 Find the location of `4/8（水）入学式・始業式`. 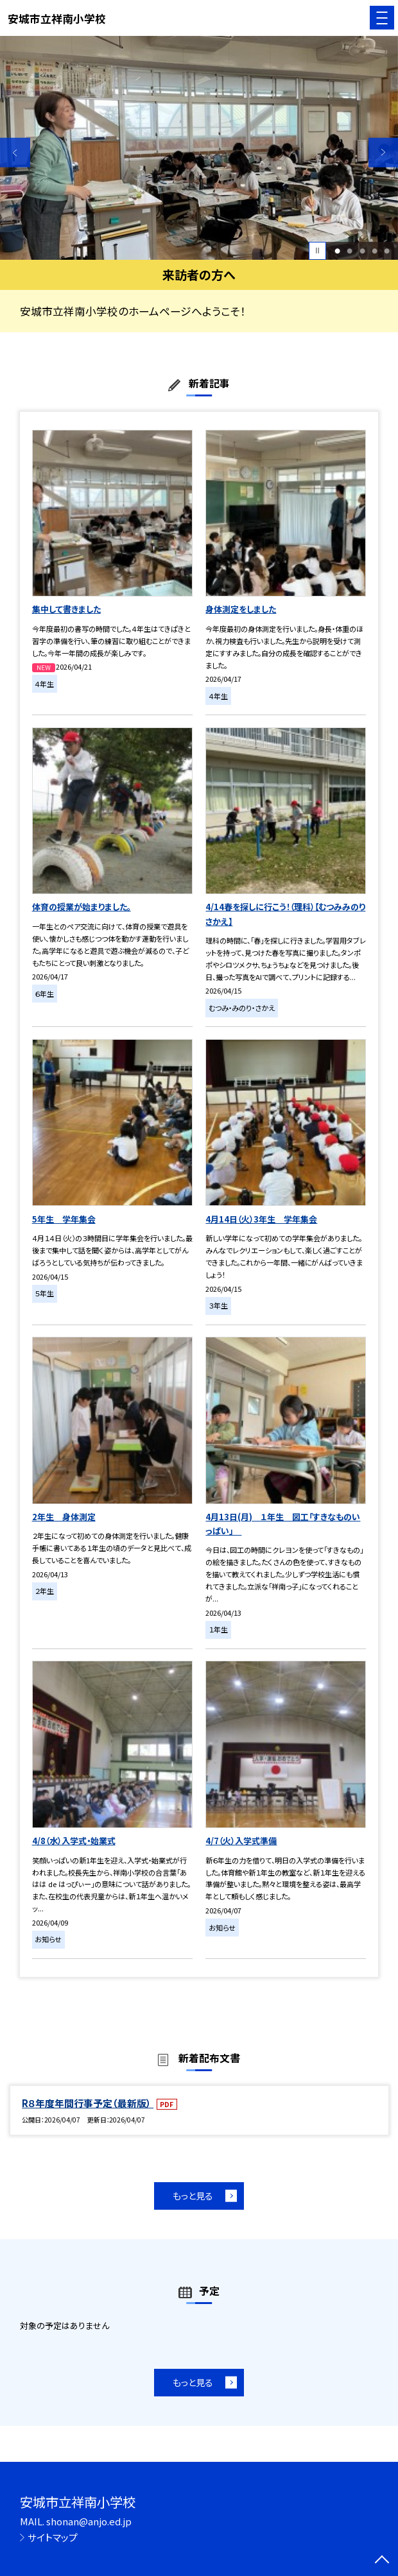

4/8（水）入学式・始業式 is located at coordinates (74, 1841).